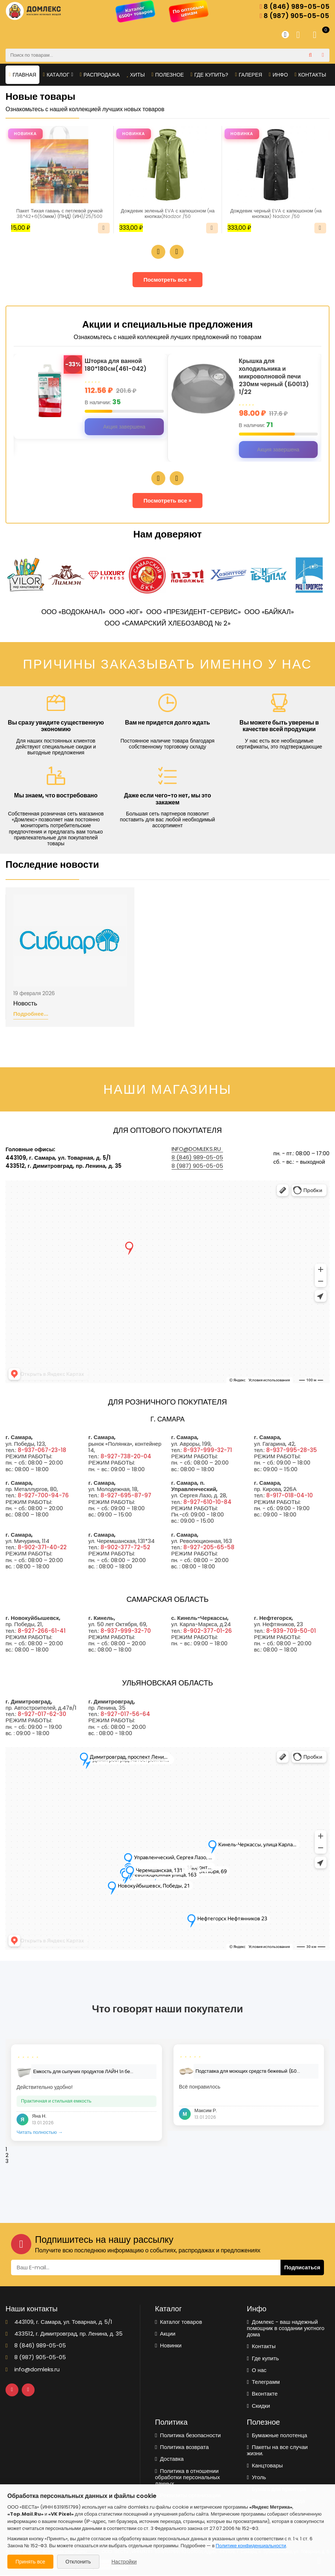 This screenshot has width=335, height=2576. I want to click on Дождевик черный EVA с капюшоном (на кнопках) Nadzor /50, so click(276, 214).